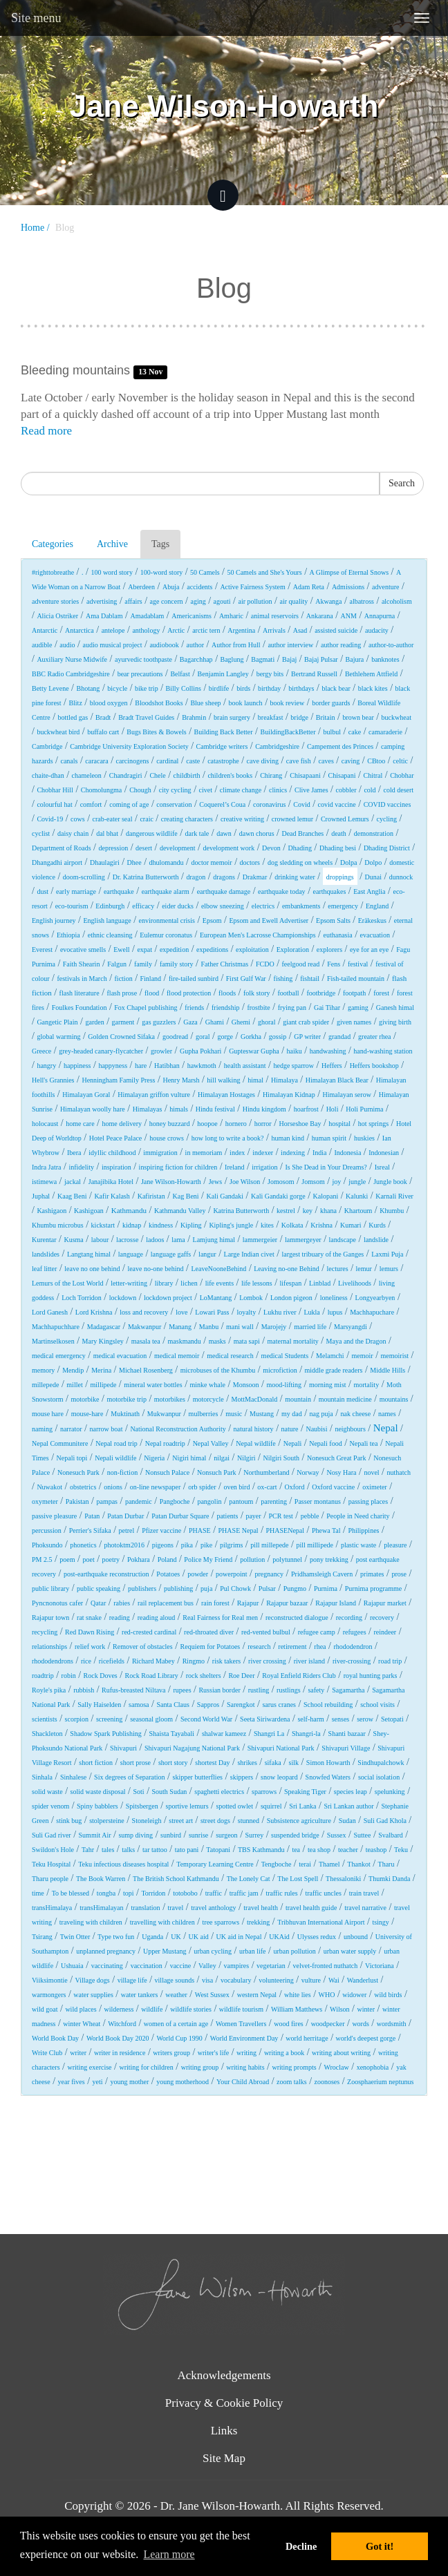  Describe the element at coordinates (74, 1385) in the screenshot. I see `millet` at that location.